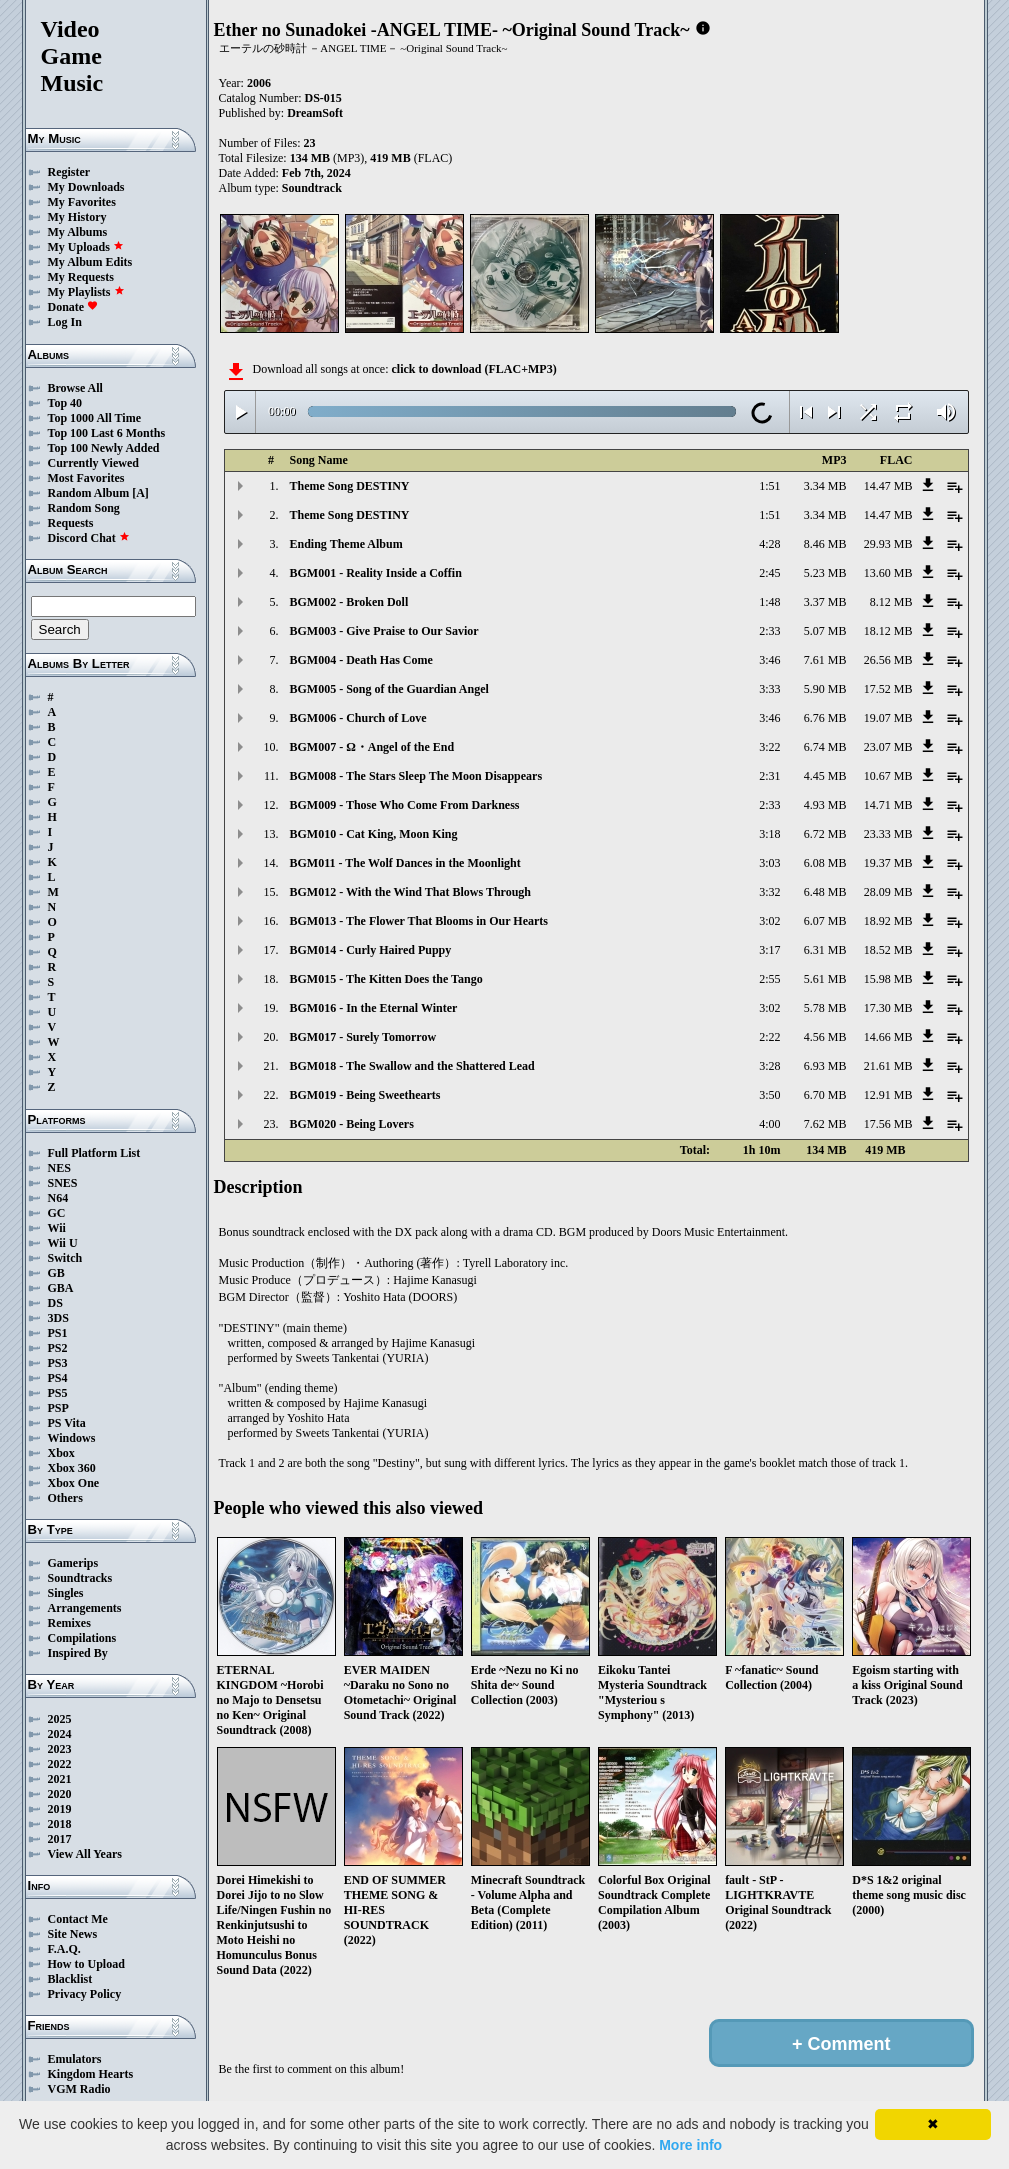 Image resolution: width=1009 pixels, height=2169 pixels. Describe the element at coordinates (90, 262) in the screenshot. I see `My Album Edits` at that location.